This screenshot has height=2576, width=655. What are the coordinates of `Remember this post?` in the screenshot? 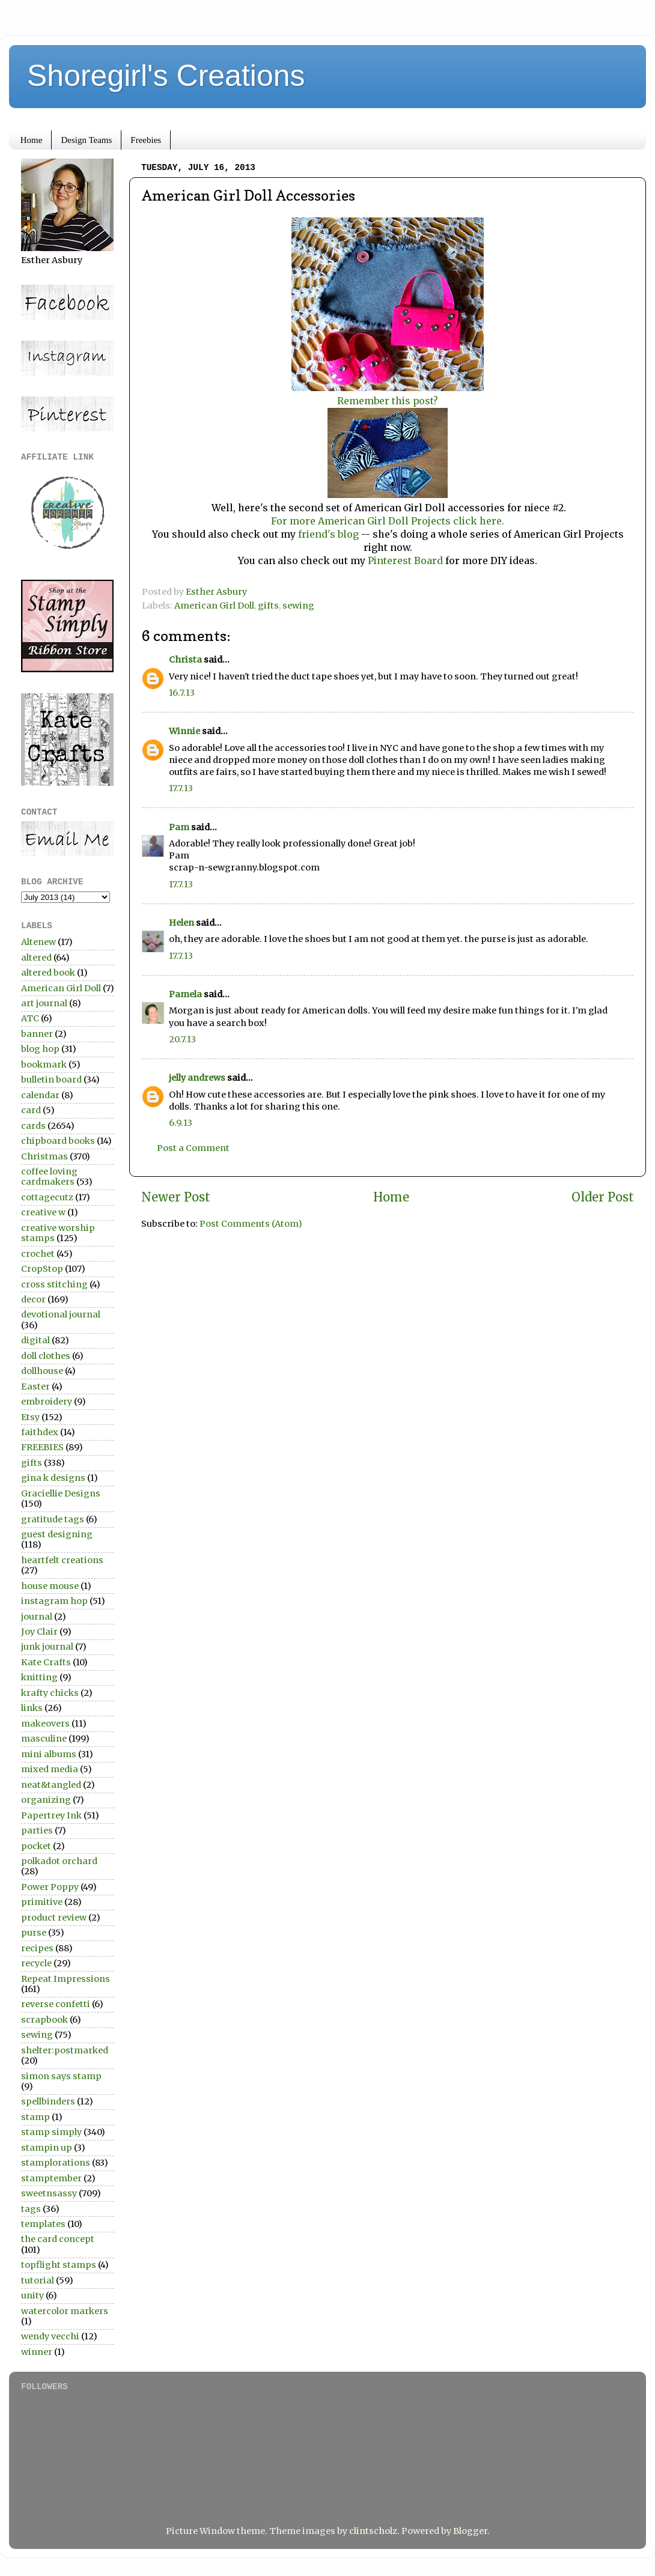 It's located at (387, 401).